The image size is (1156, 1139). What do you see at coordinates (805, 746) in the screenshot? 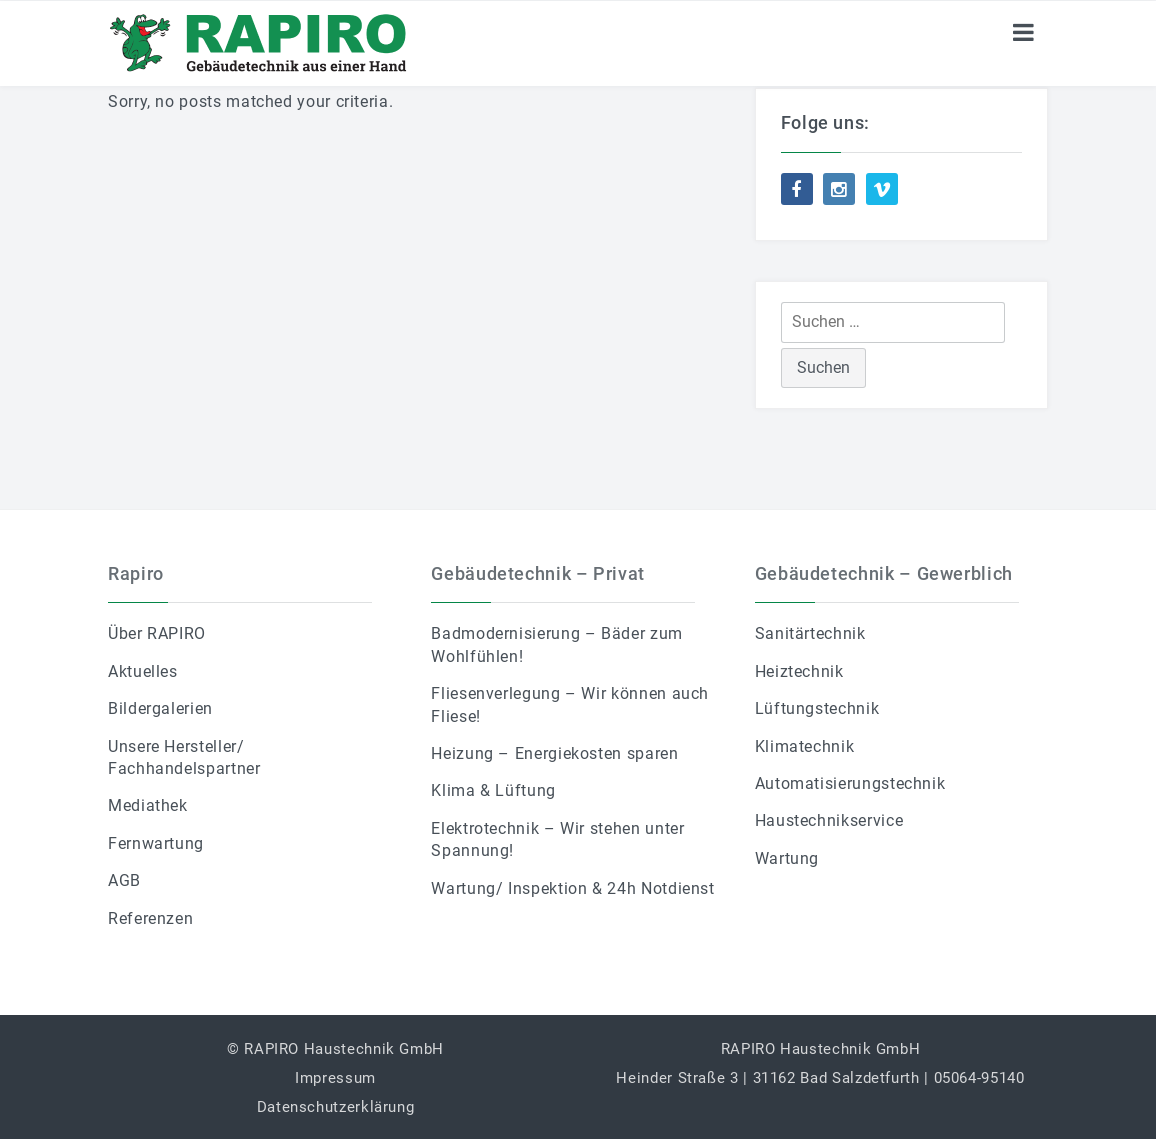
I see `Klimatechnik` at bounding box center [805, 746].